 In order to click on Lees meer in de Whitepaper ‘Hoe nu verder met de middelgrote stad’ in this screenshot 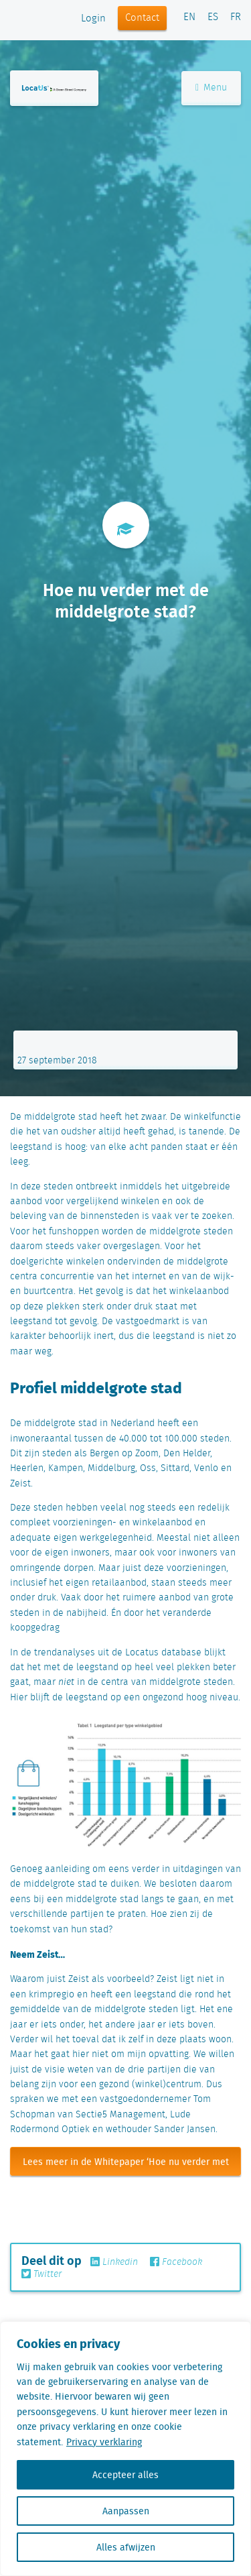, I will do `click(126, 2165)`.